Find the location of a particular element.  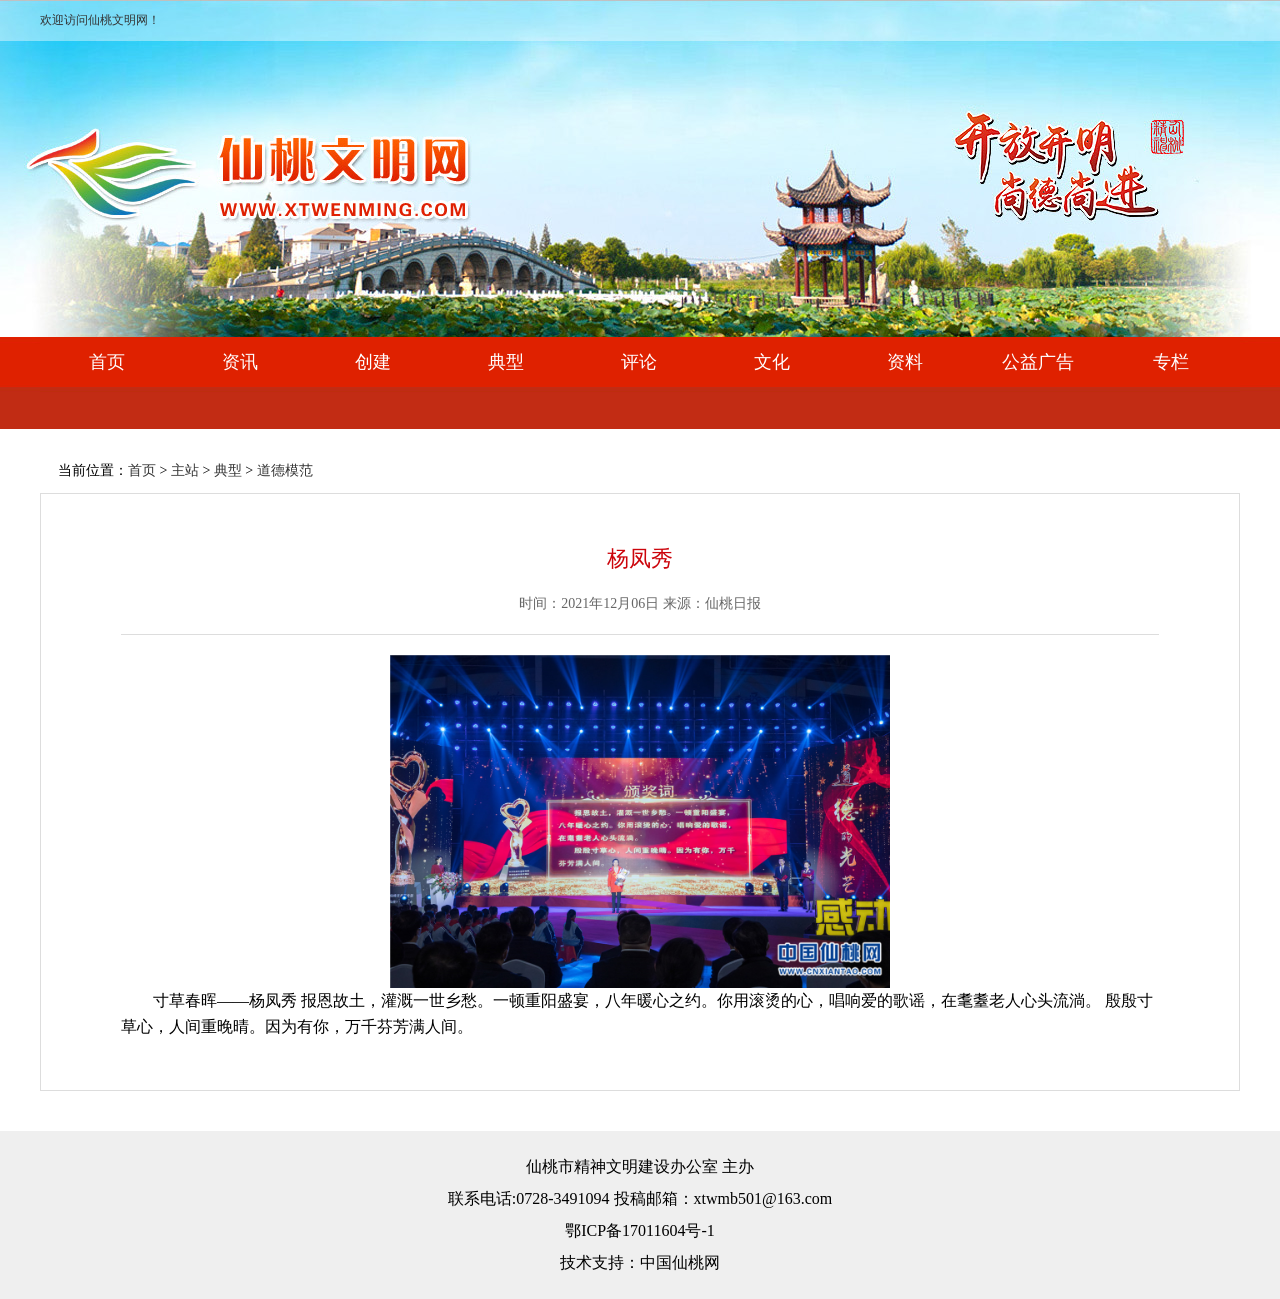

典型 is located at coordinates (506, 362).